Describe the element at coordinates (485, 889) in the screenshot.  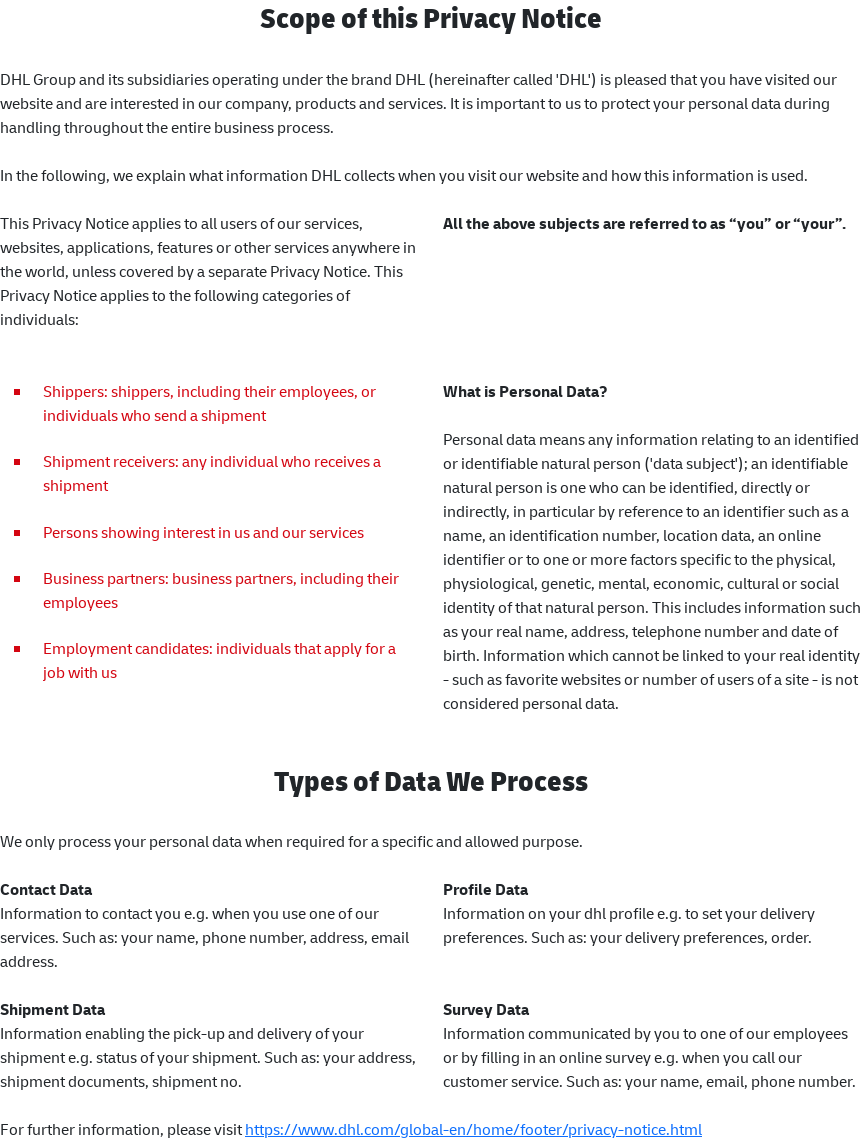
I see `Profile Data` at that location.